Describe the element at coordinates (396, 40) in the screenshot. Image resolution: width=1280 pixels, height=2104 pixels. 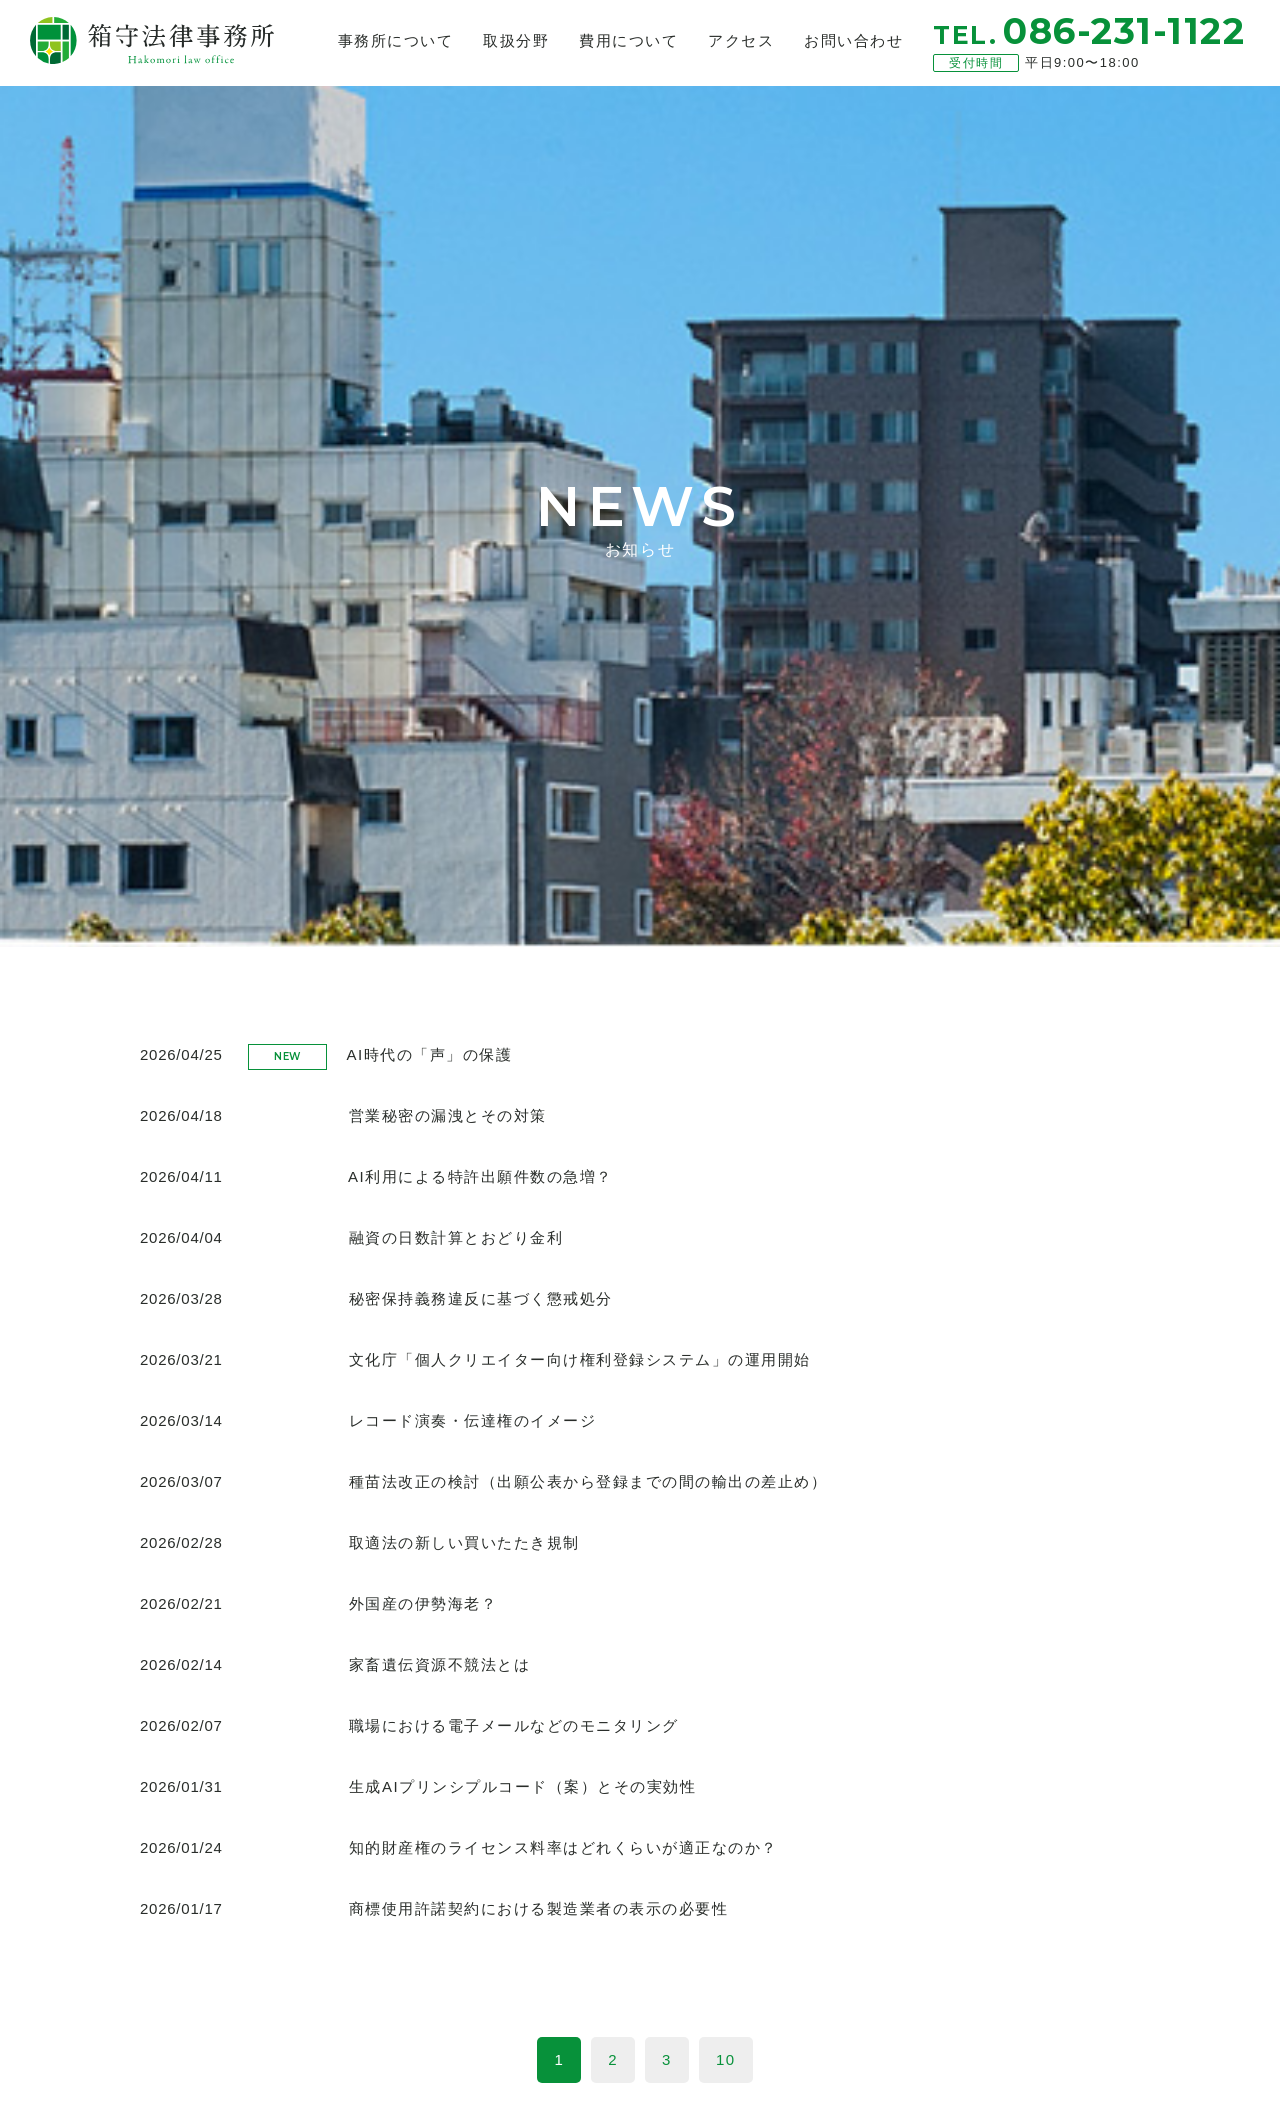
I see `事務所について` at that location.